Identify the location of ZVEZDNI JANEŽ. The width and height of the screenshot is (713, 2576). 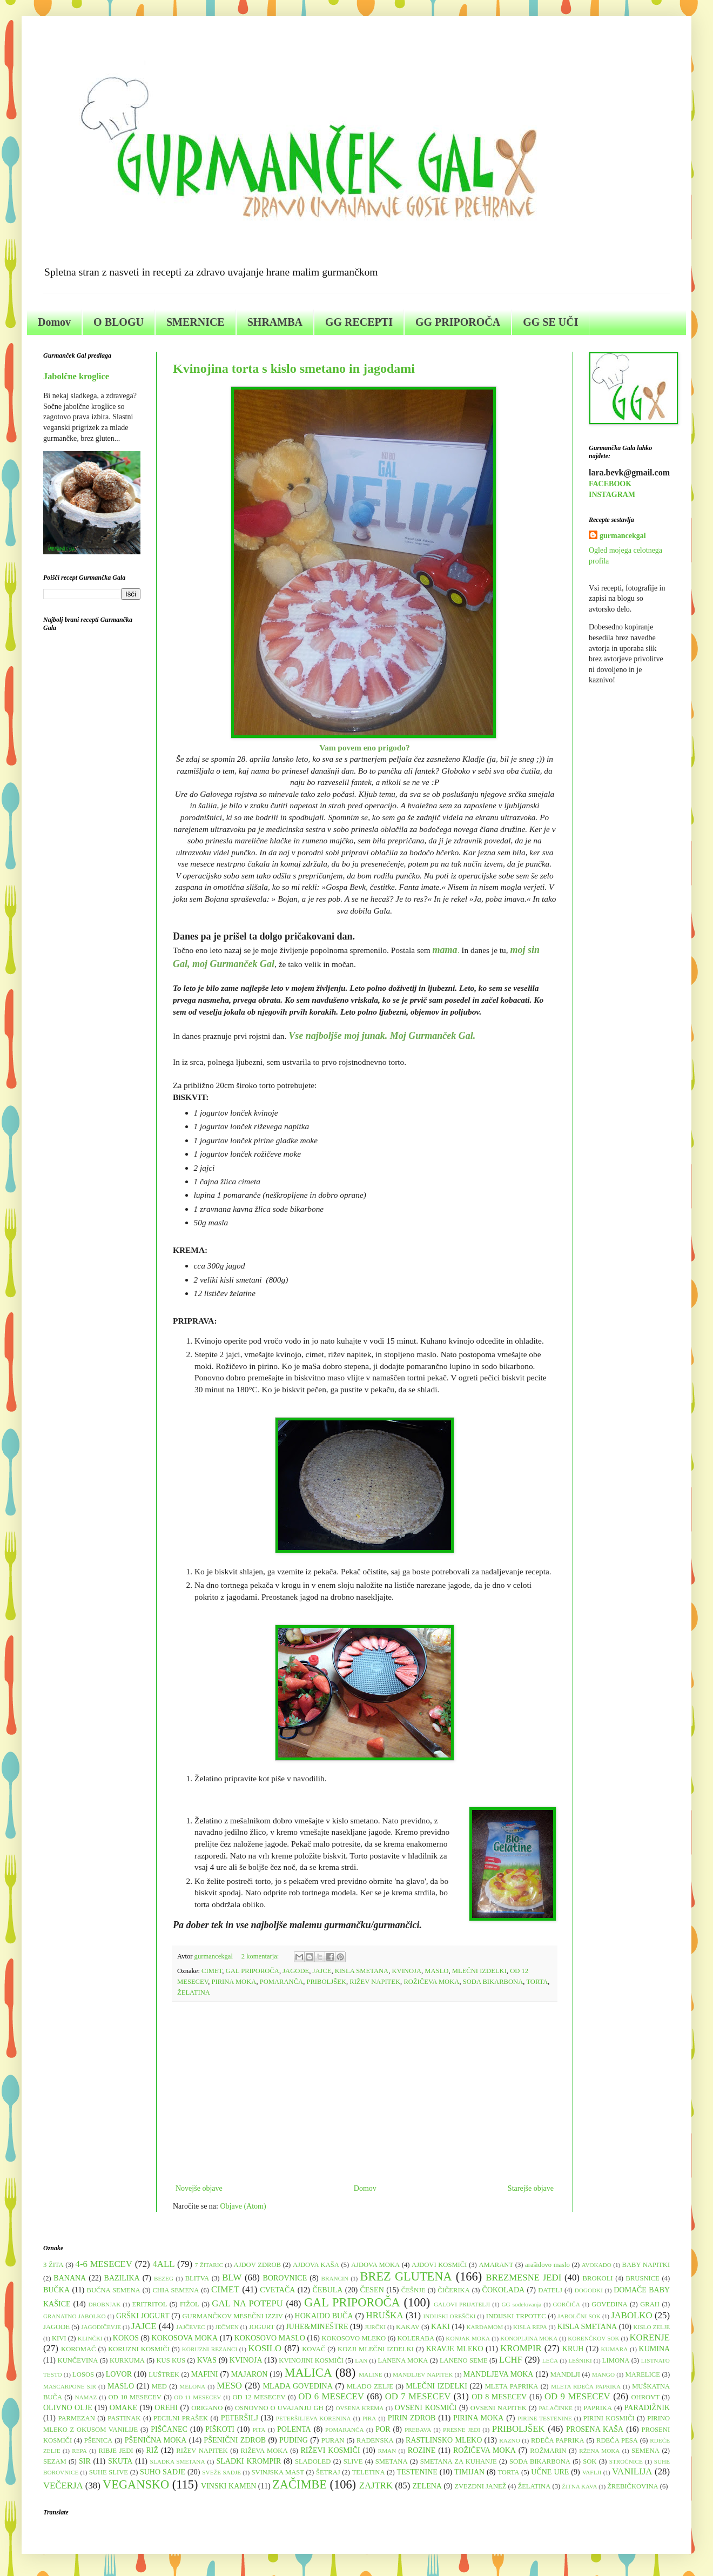
(480, 2486).